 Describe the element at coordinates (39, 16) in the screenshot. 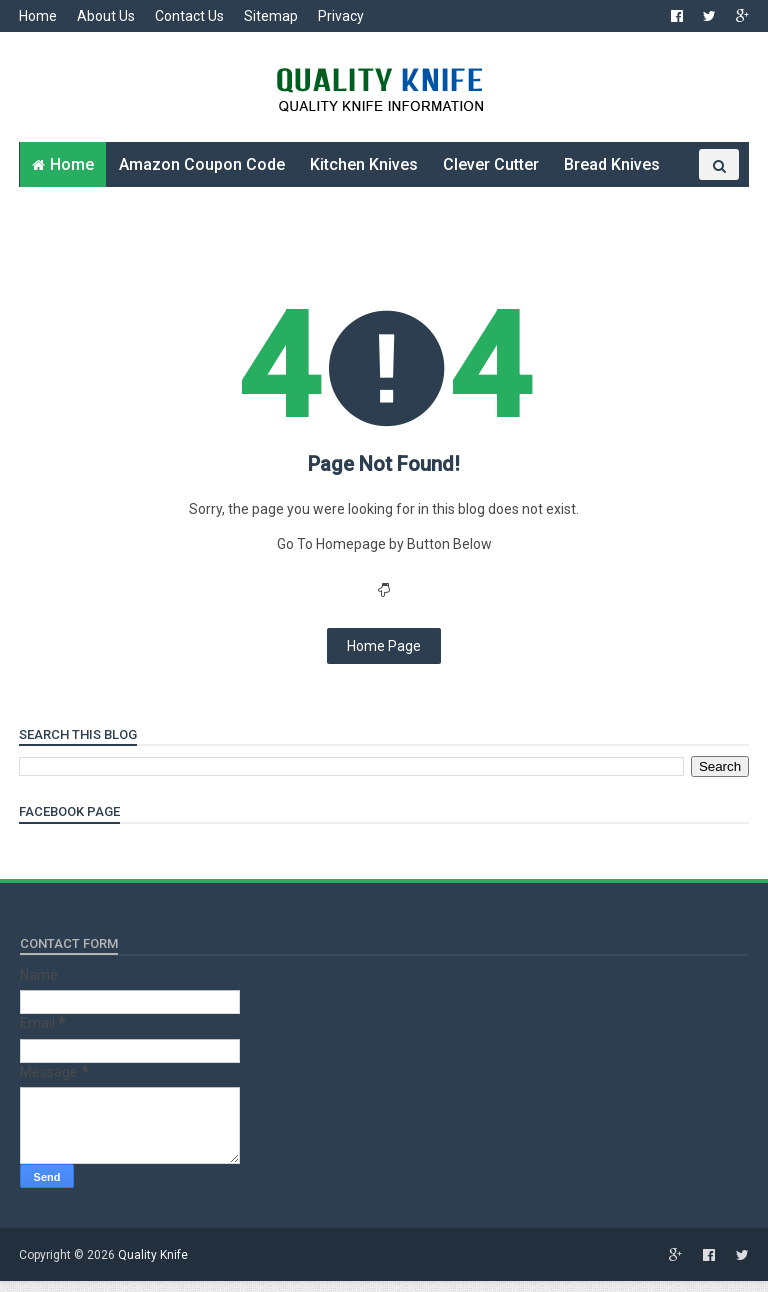

I see `Home` at that location.